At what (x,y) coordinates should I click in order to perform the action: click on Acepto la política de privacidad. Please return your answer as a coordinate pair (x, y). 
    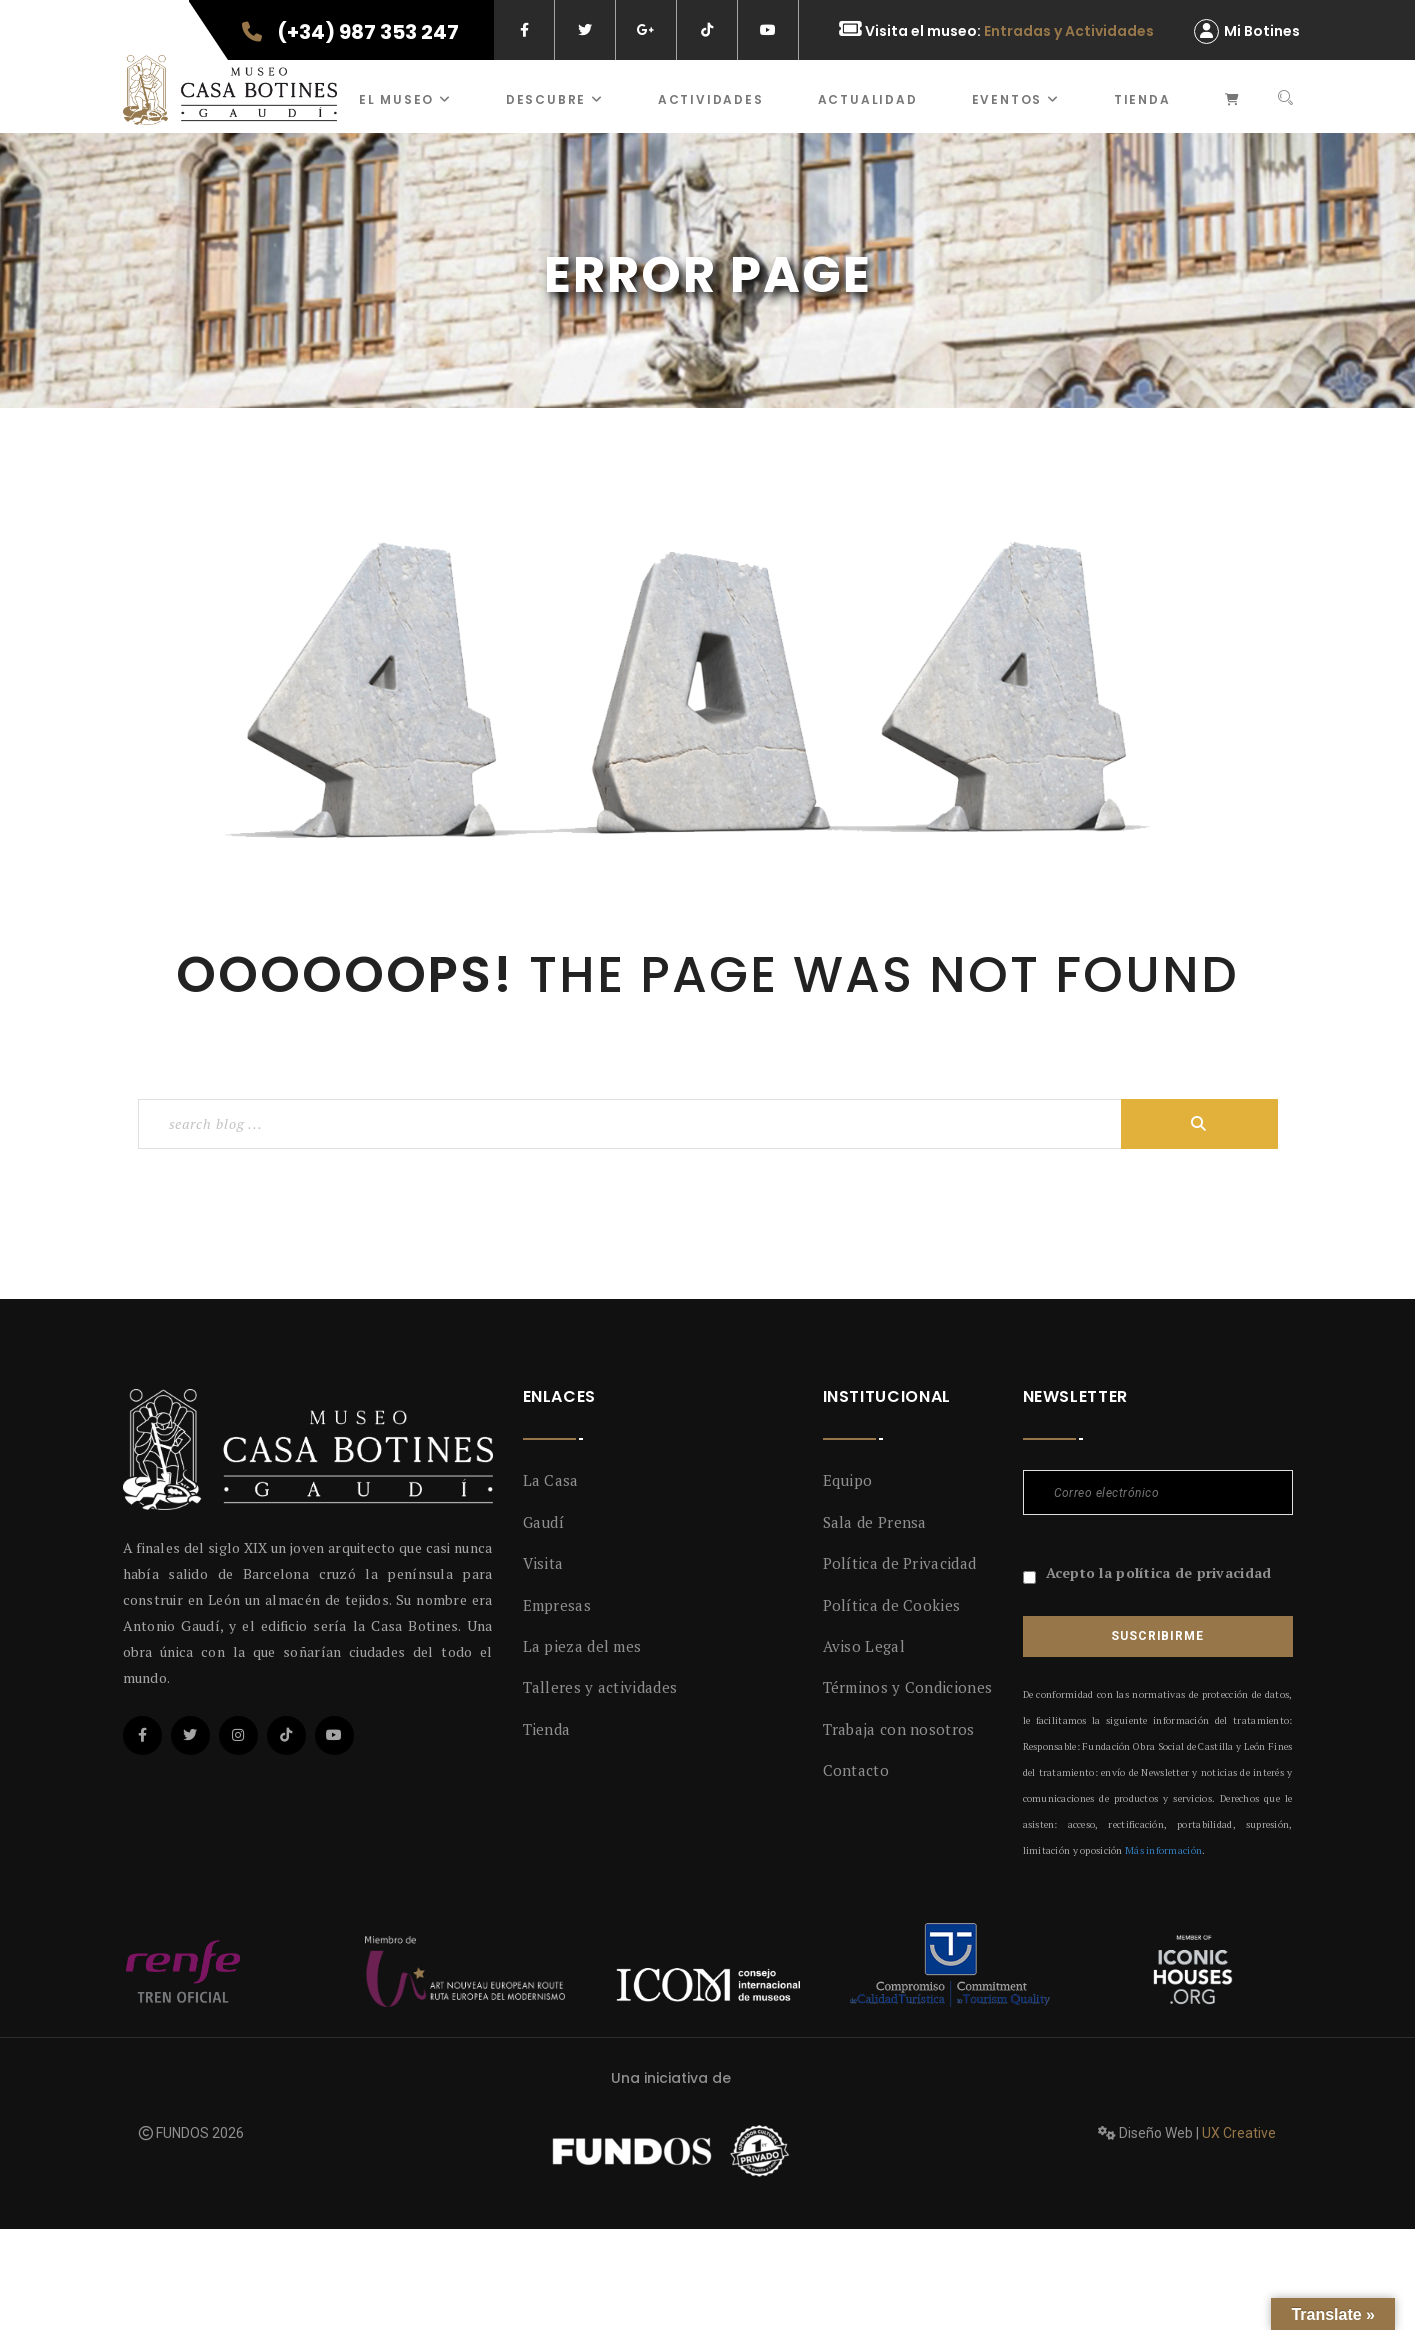
    Looking at the image, I should click on (1159, 1572).